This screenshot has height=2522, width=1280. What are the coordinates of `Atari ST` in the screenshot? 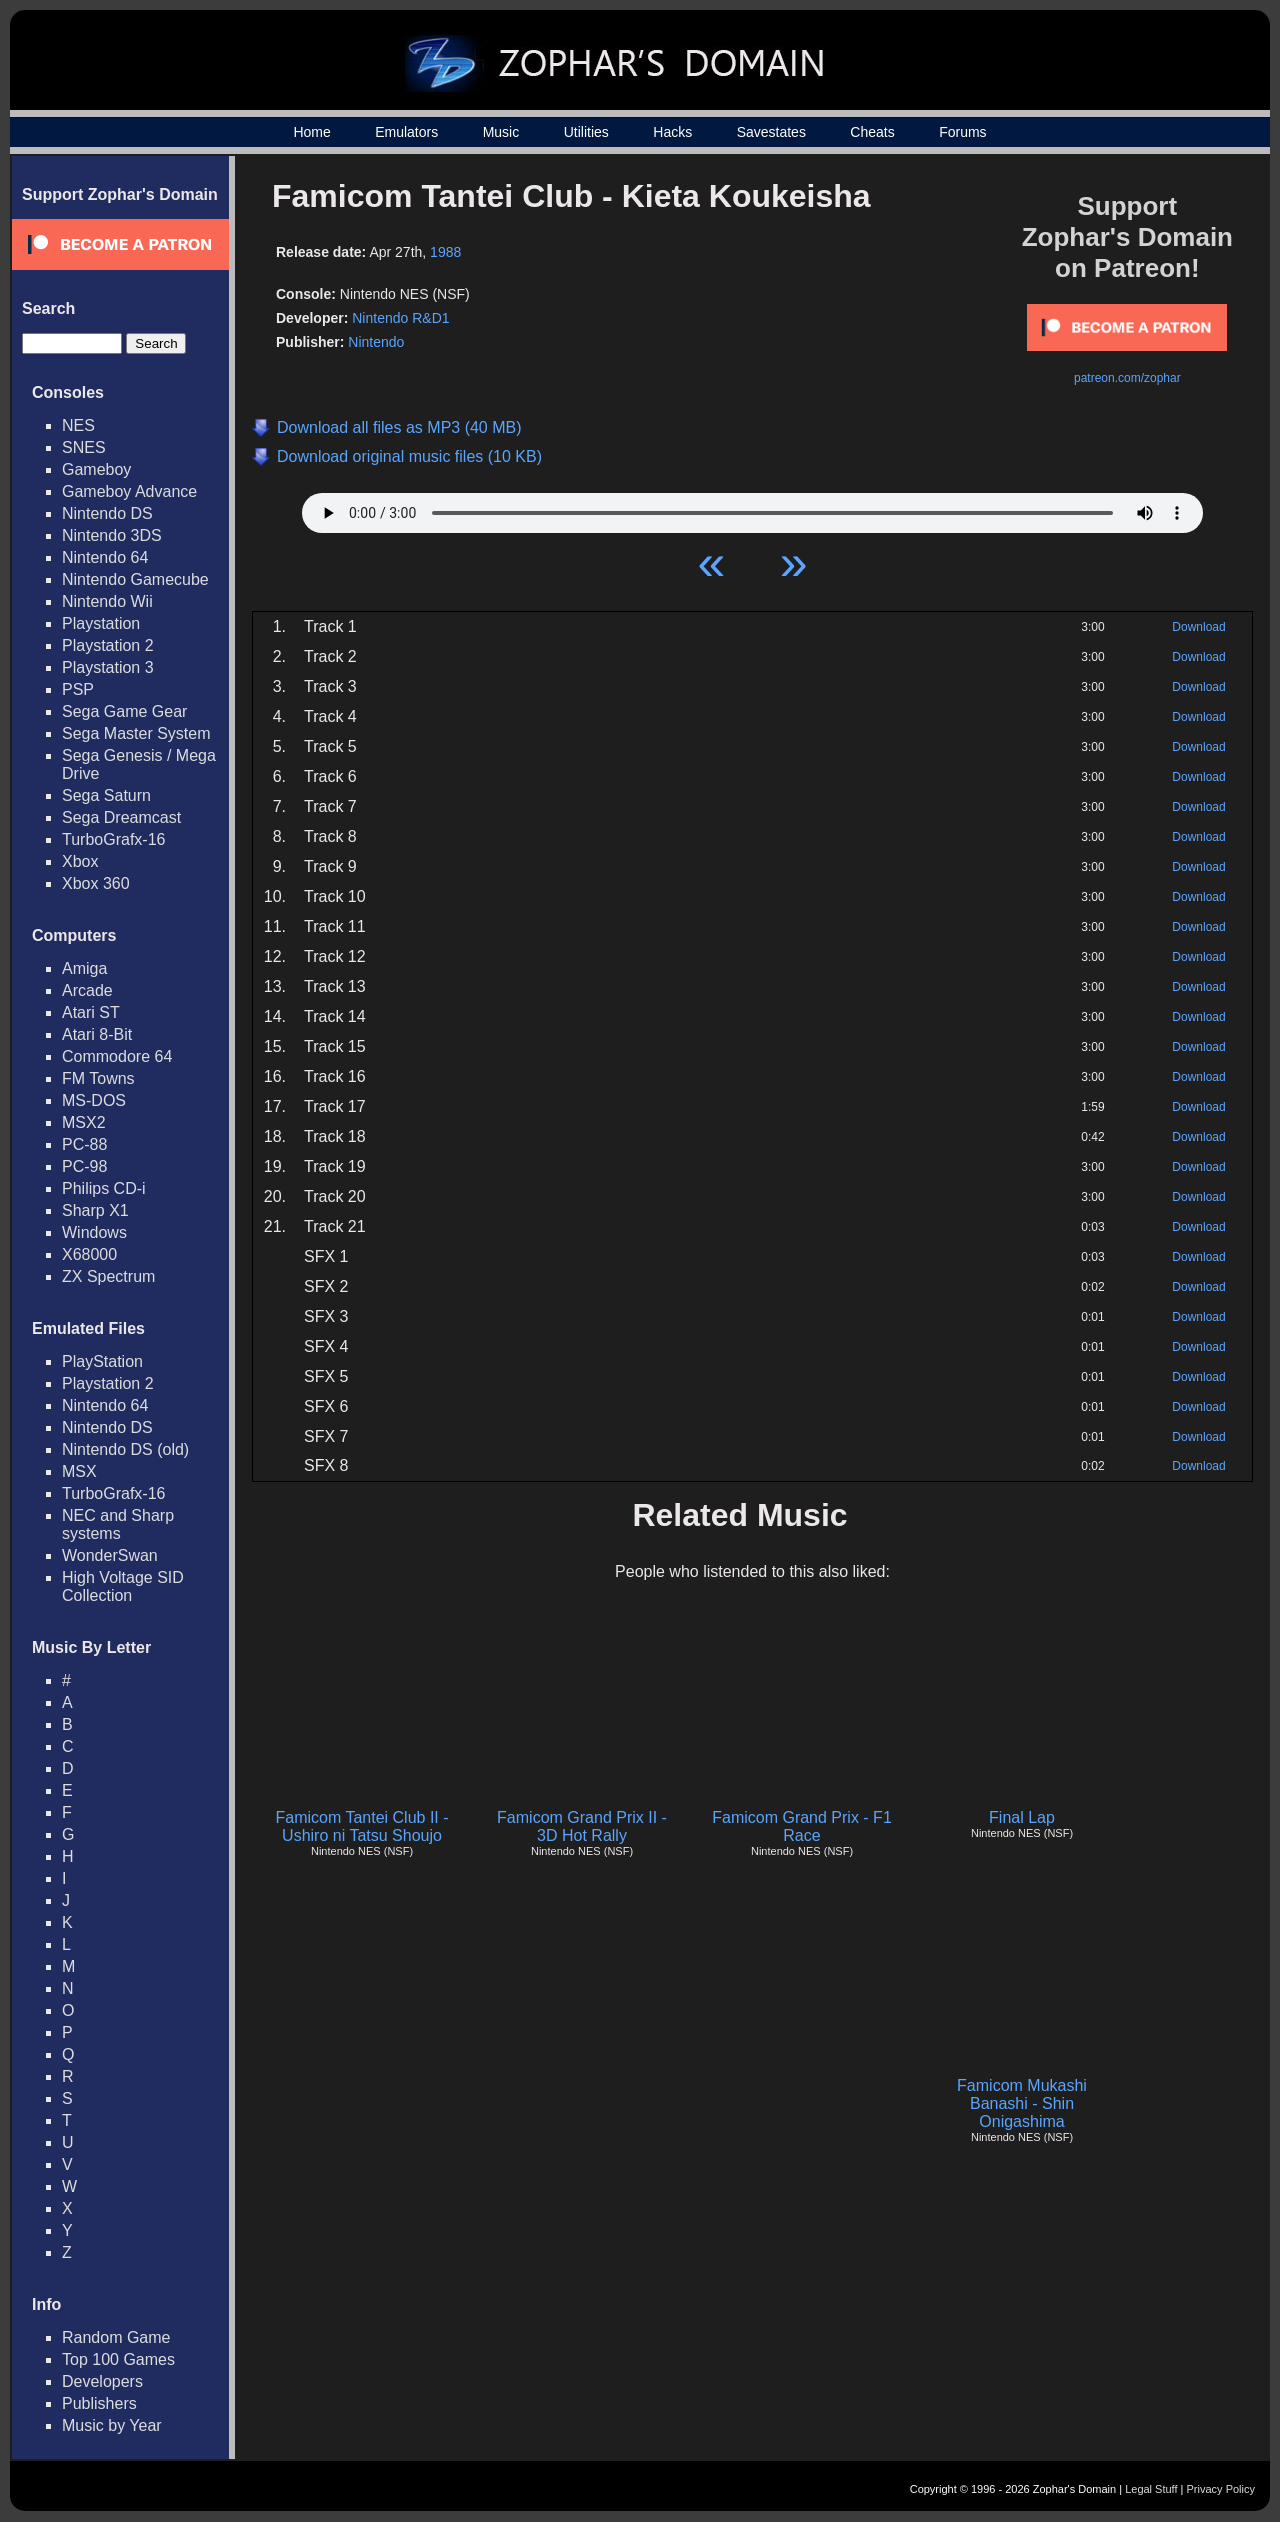 It's located at (91, 1012).